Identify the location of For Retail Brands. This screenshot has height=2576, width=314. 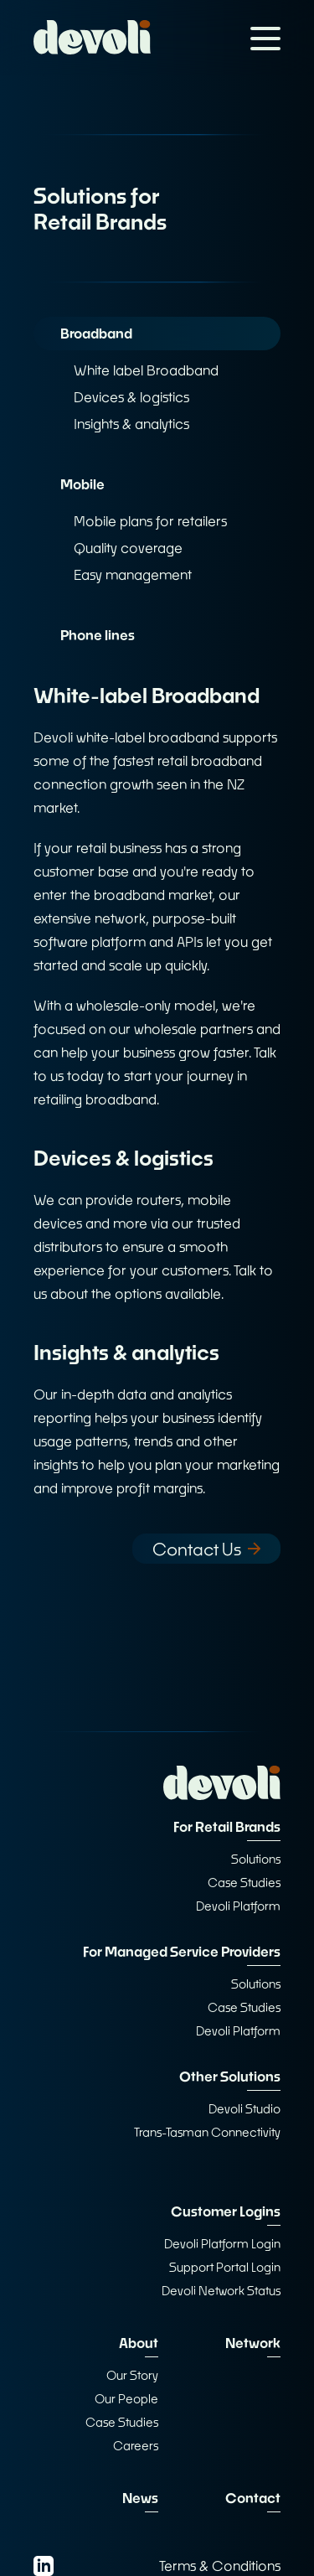
(227, 1826).